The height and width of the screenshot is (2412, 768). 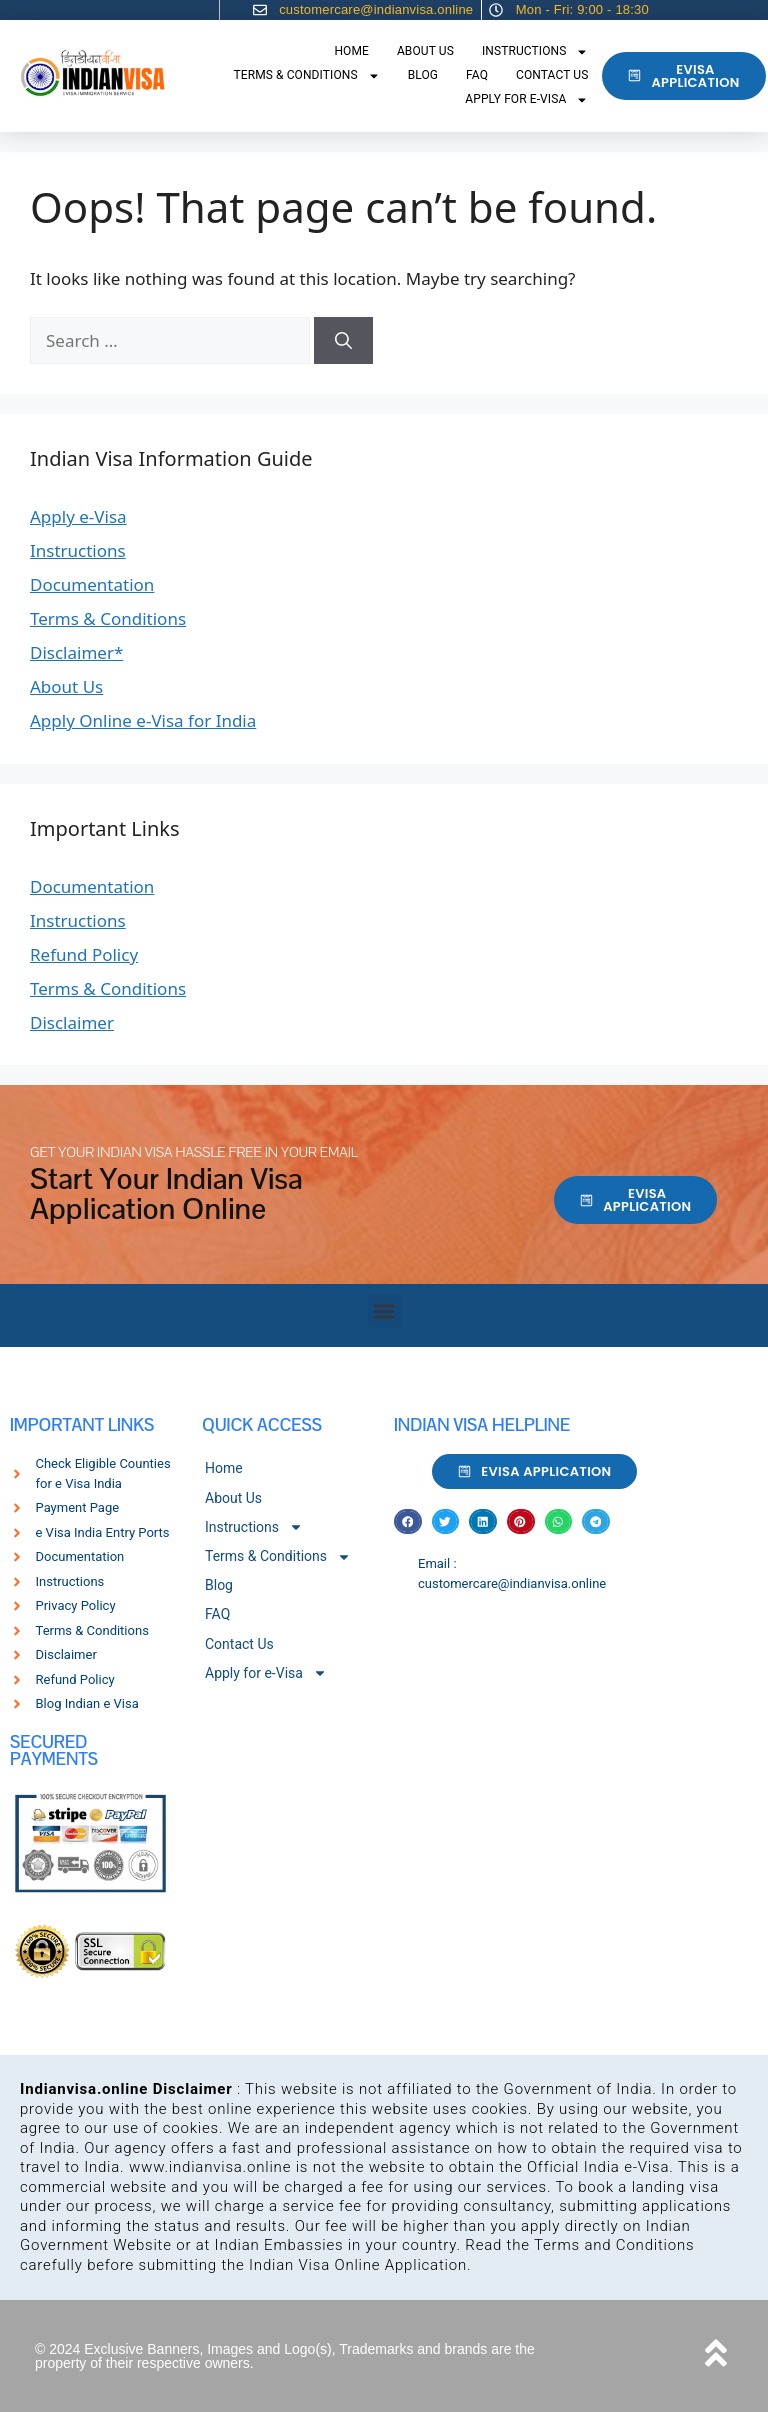 What do you see at coordinates (552, 75) in the screenshot?
I see `Contact Us` at bounding box center [552, 75].